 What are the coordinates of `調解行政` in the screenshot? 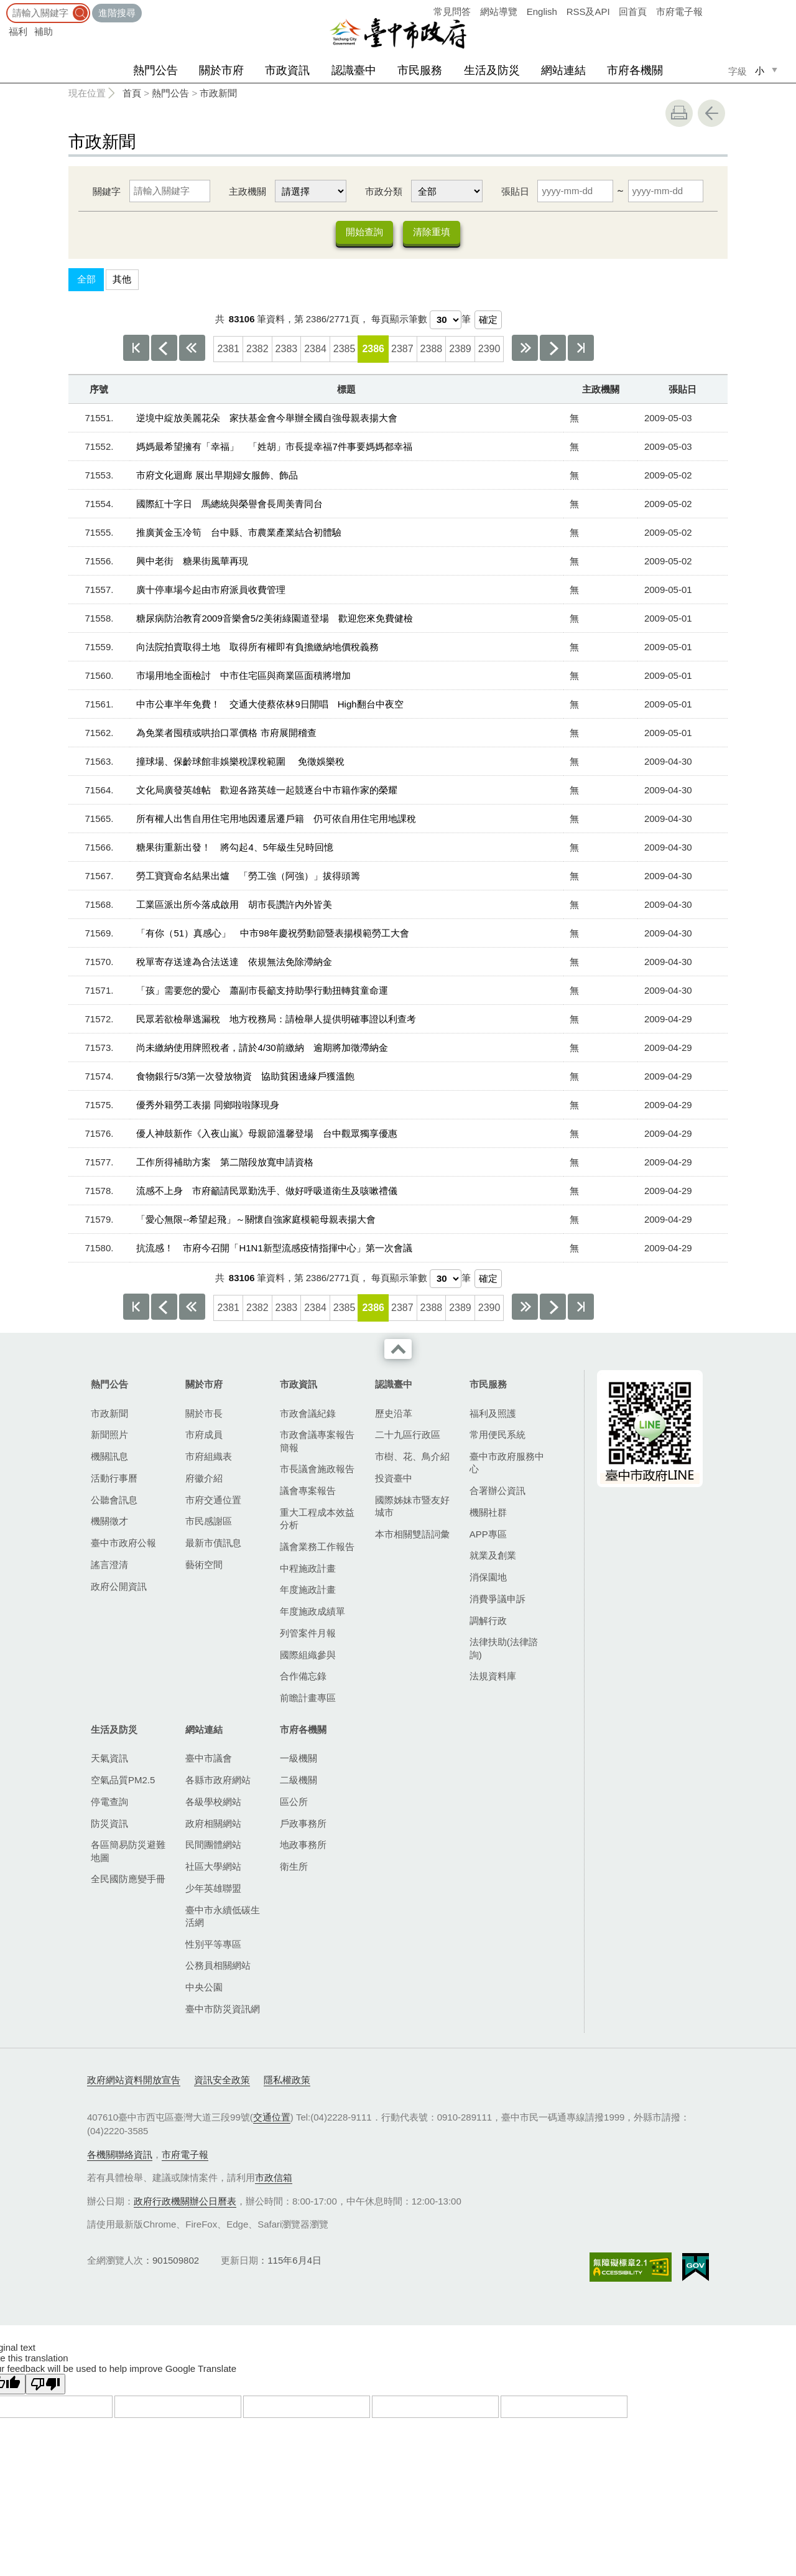 It's located at (488, 1621).